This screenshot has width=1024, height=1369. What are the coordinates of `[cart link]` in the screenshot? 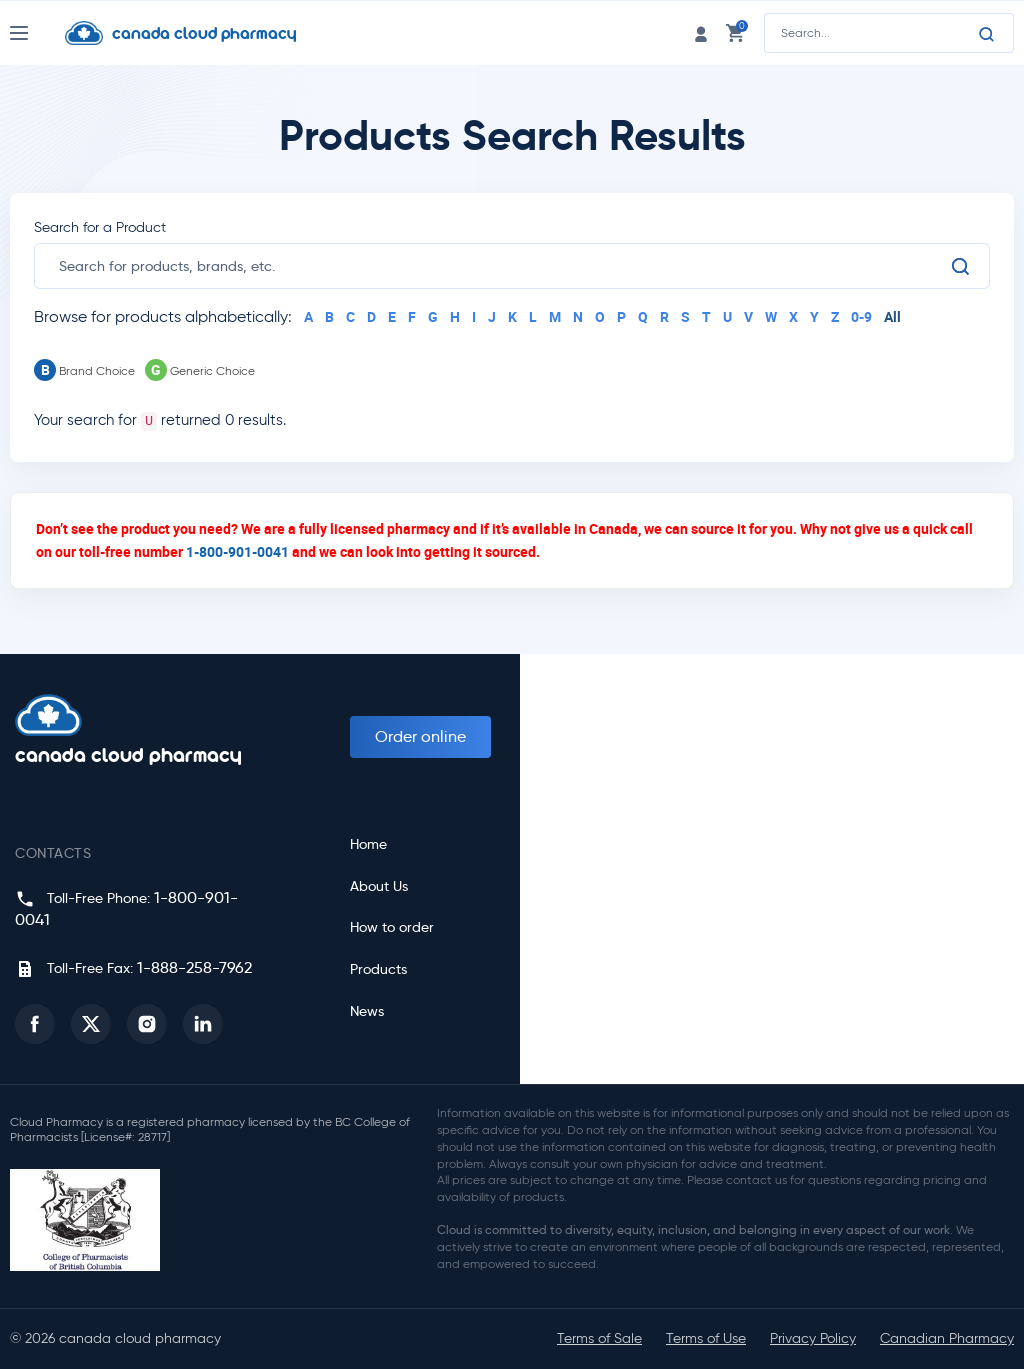 It's located at (735, 32).